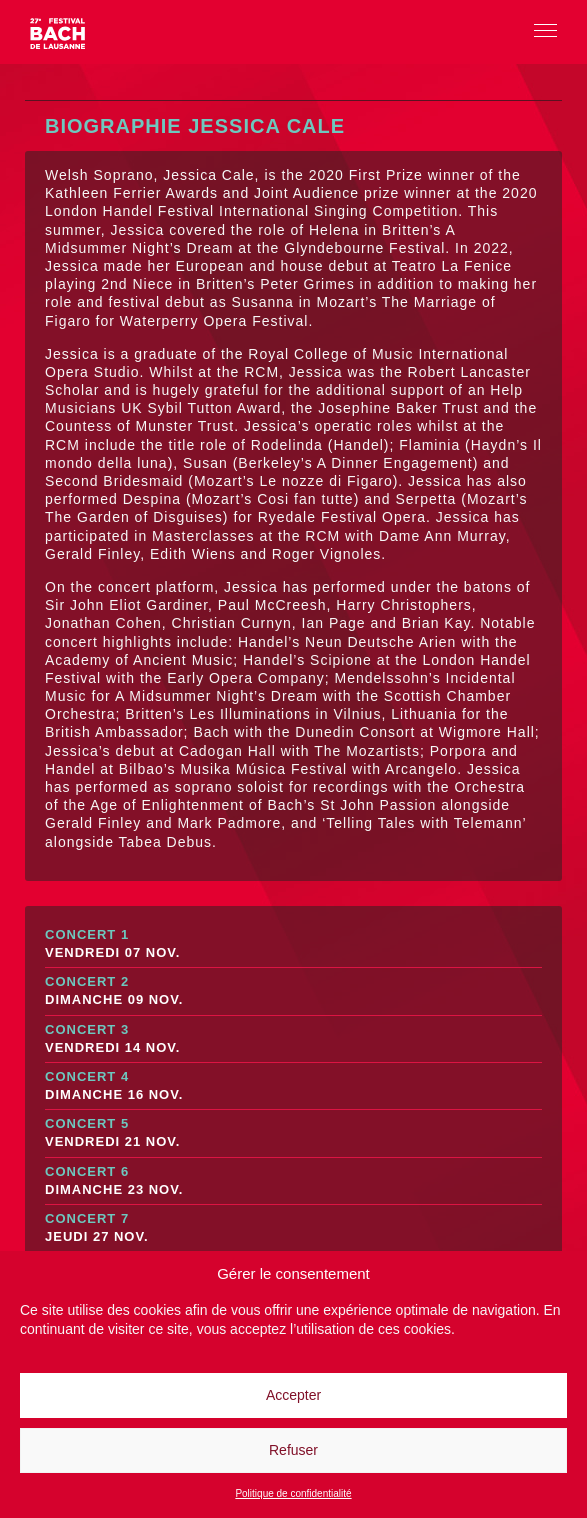  What do you see at coordinates (293, 1493) in the screenshot?
I see `Politique de confidentialité` at bounding box center [293, 1493].